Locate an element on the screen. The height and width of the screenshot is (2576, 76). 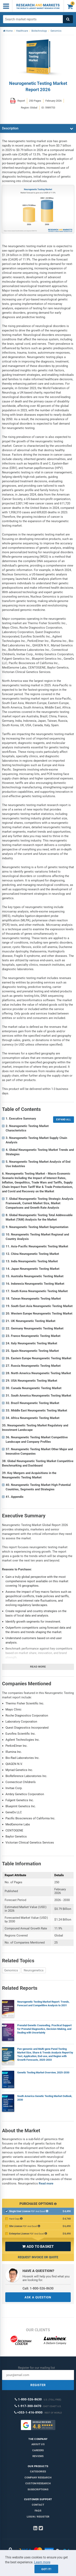
Genetic Testing Market Overview, 2025-2030 is located at coordinates (43, 2072).